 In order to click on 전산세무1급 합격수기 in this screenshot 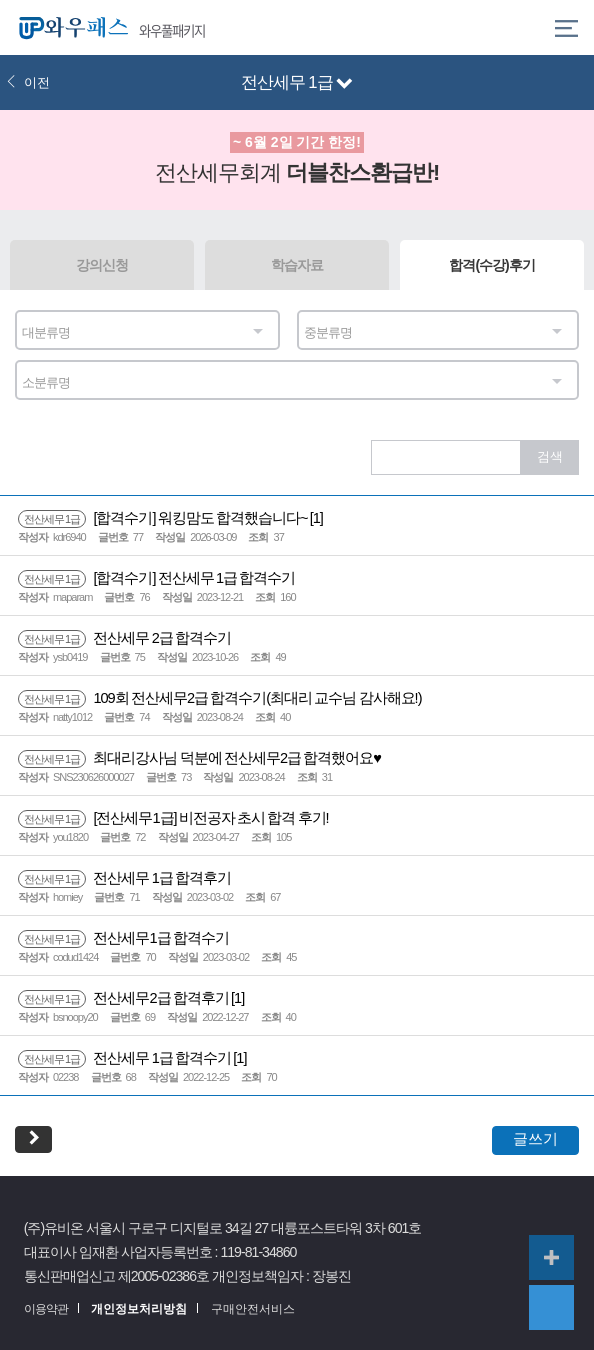, I will do `click(123, 938)`.